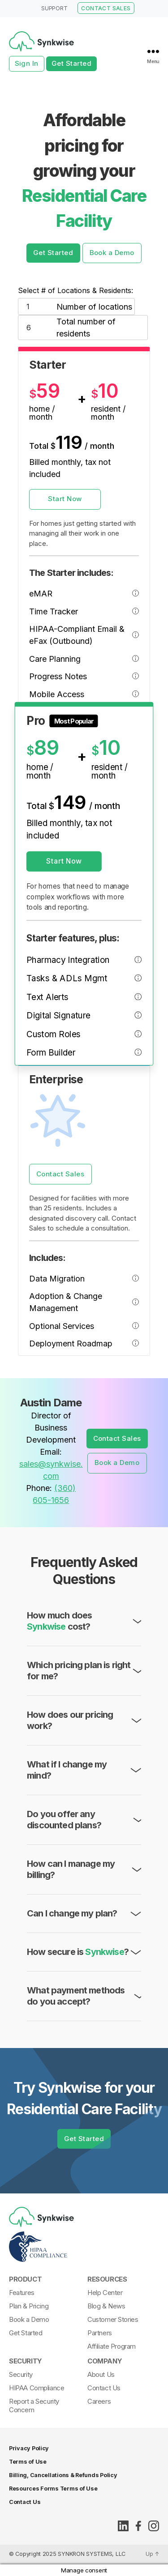  I want to click on [Synkwise-HIPAA-Compliant], so click(82, 2246).